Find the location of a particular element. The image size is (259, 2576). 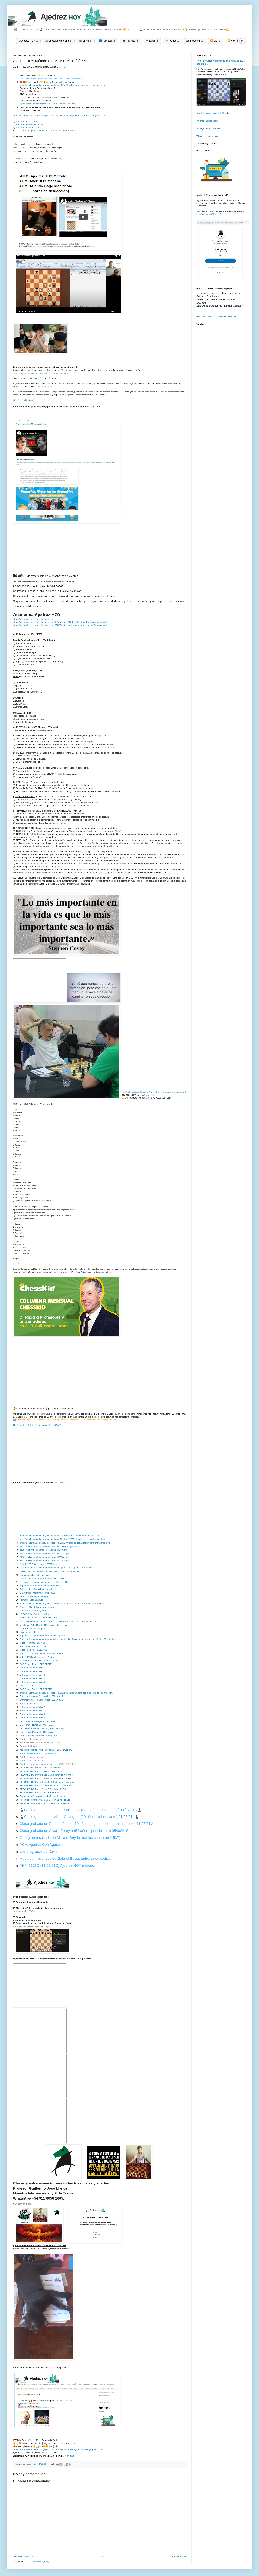

🎮 Twitch ♟️ is located at coordinates (152, 40).